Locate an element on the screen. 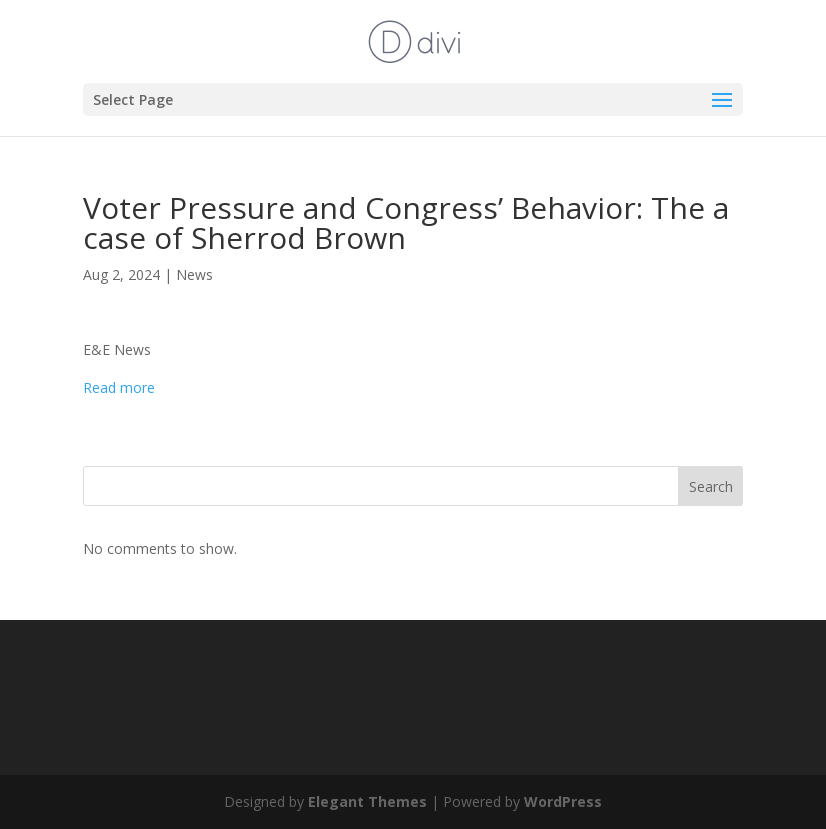  Search is located at coordinates (711, 486).